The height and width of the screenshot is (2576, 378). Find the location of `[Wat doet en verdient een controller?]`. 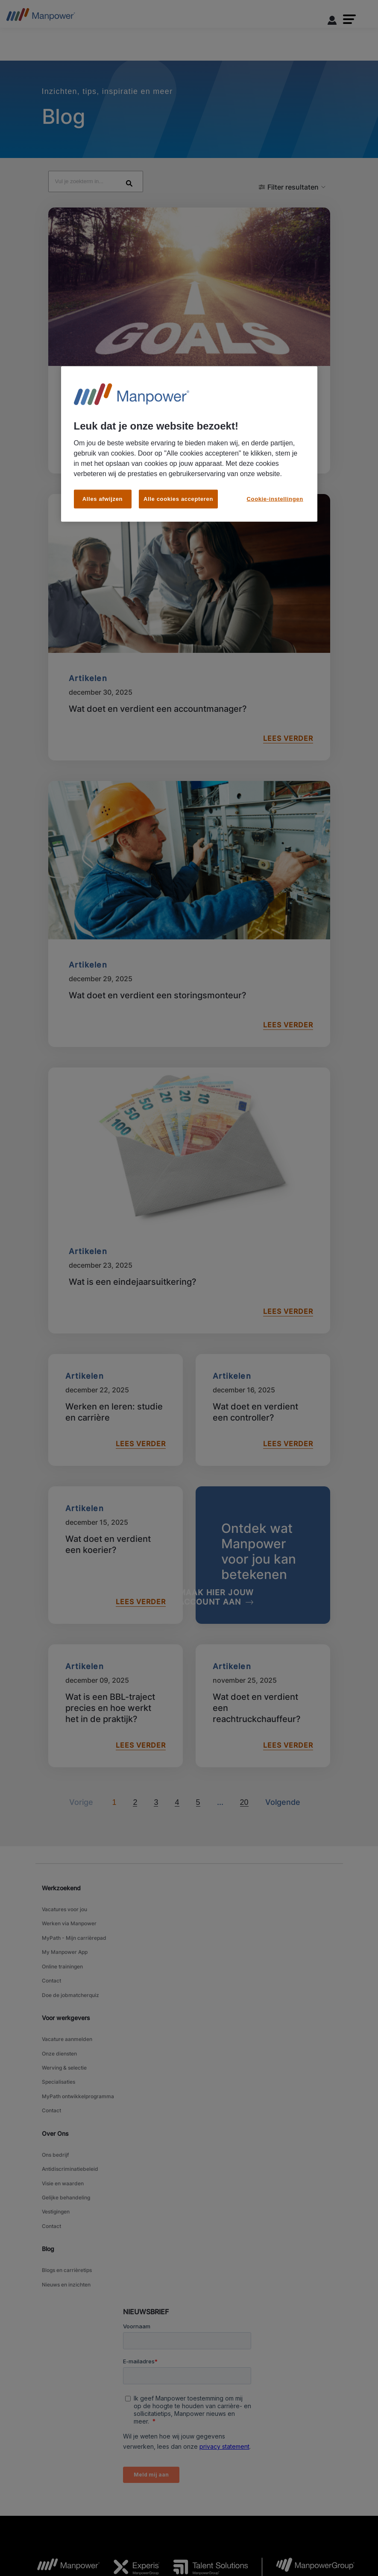

[Wat doet en verdient een controller?] is located at coordinates (263, 1356).